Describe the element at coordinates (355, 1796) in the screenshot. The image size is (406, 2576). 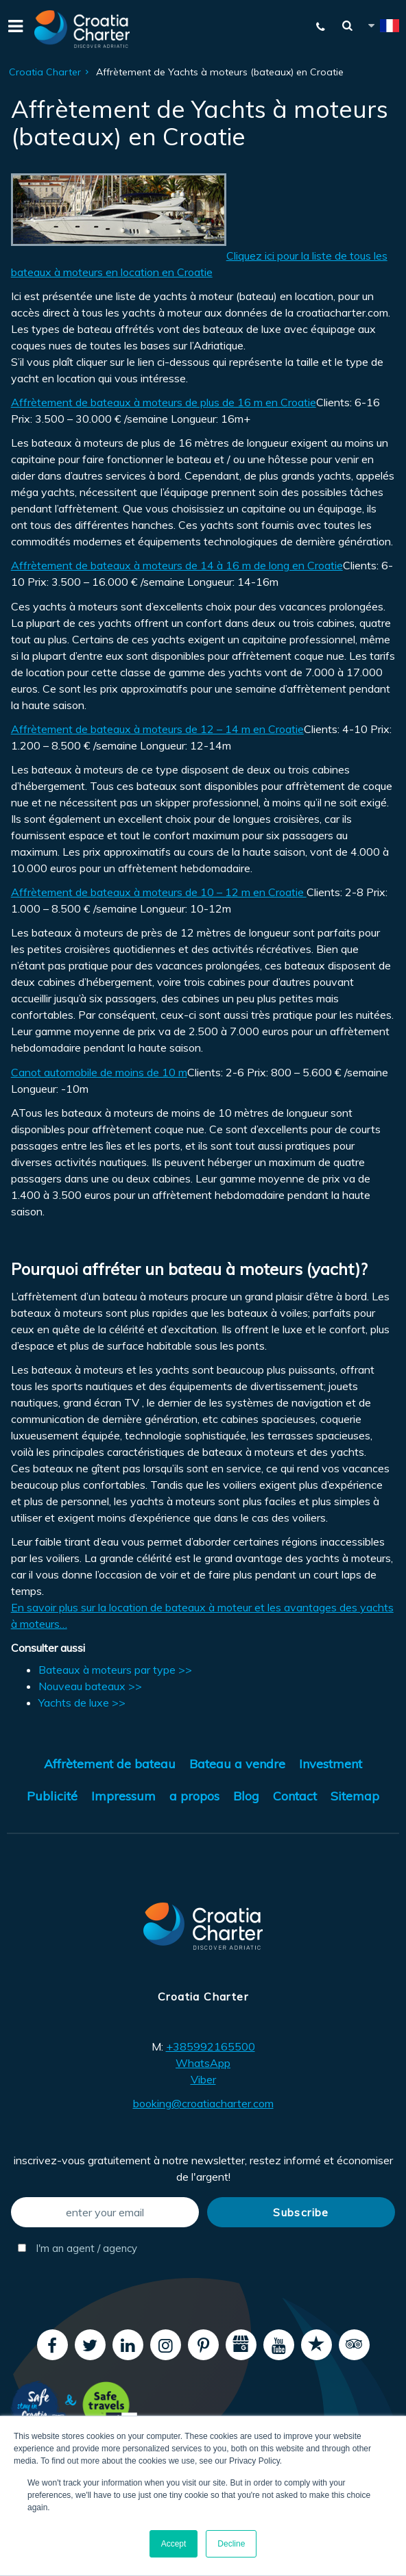
I see `Sitemap` at that location.